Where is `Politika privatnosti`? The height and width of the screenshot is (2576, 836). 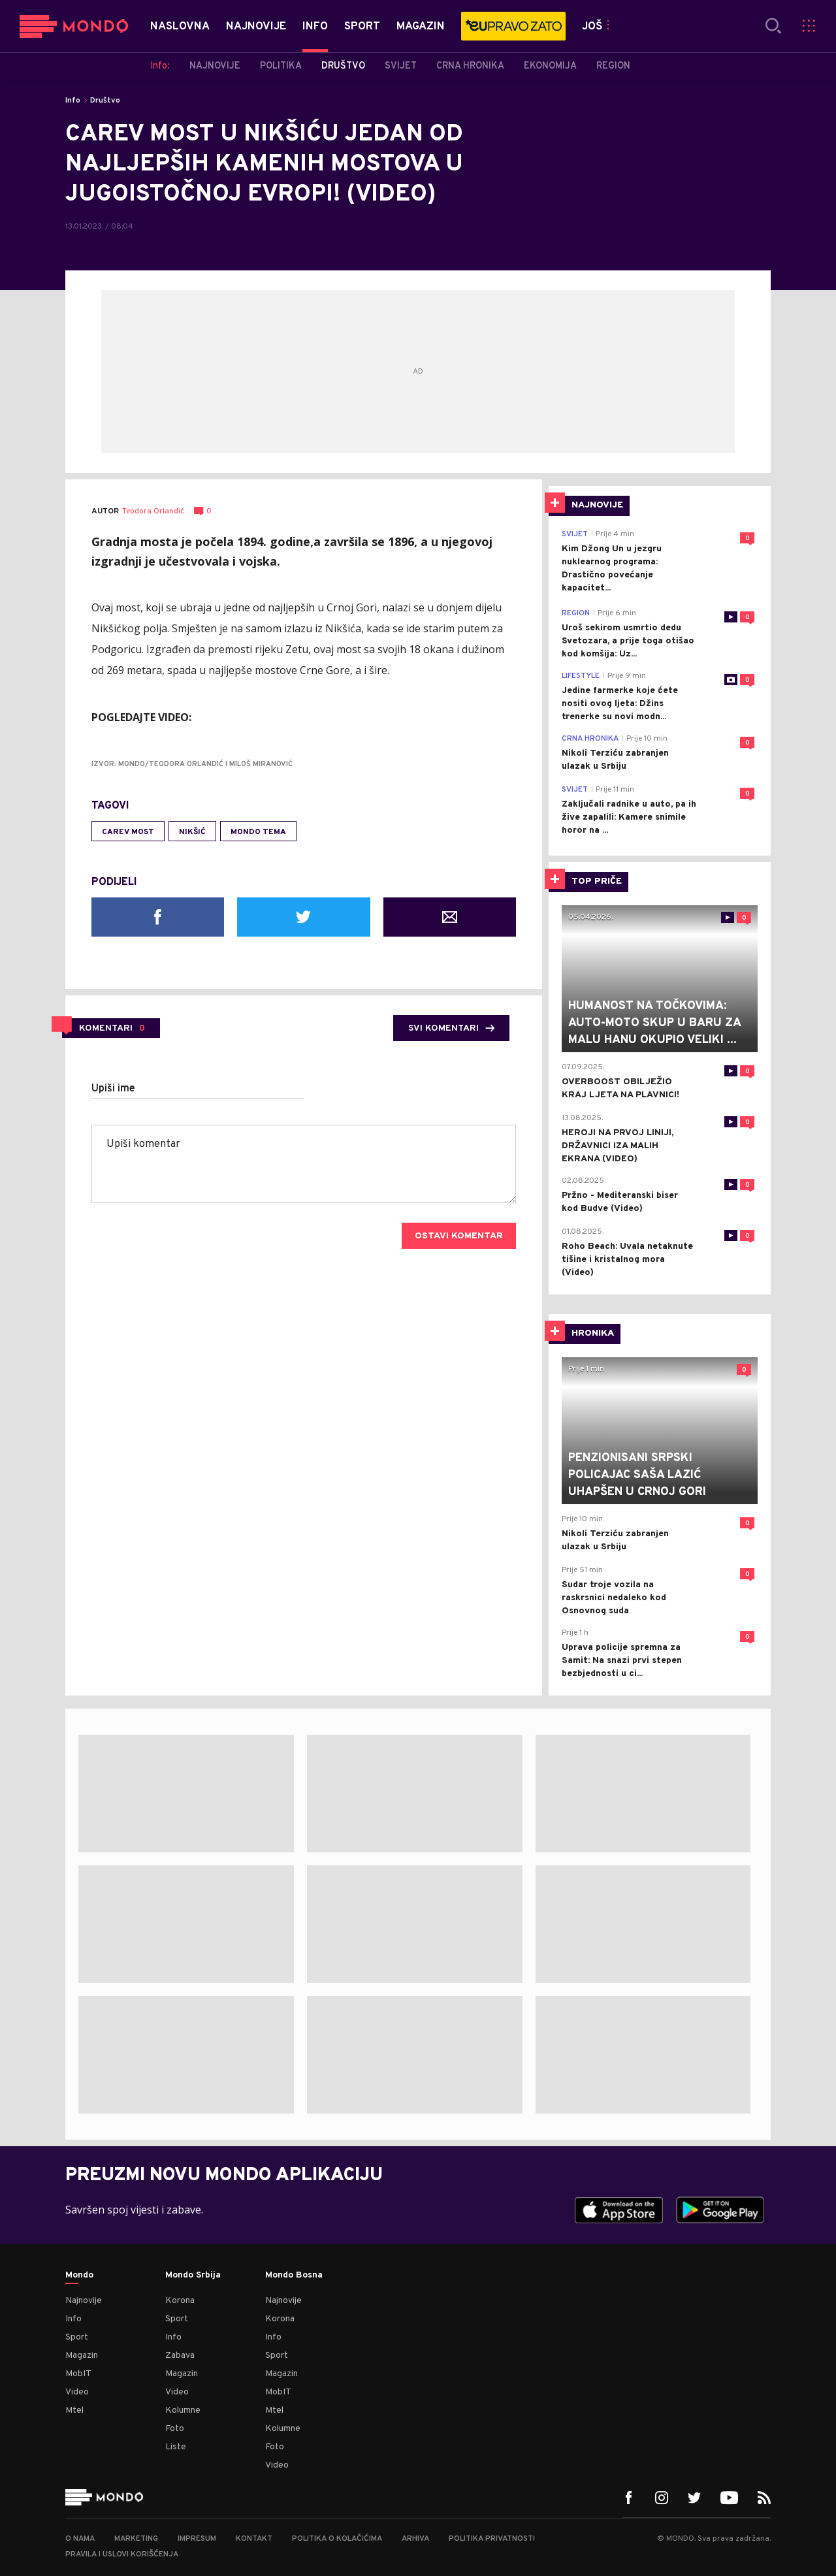 Politika privatnosti is located at coordinates (492, 2539).